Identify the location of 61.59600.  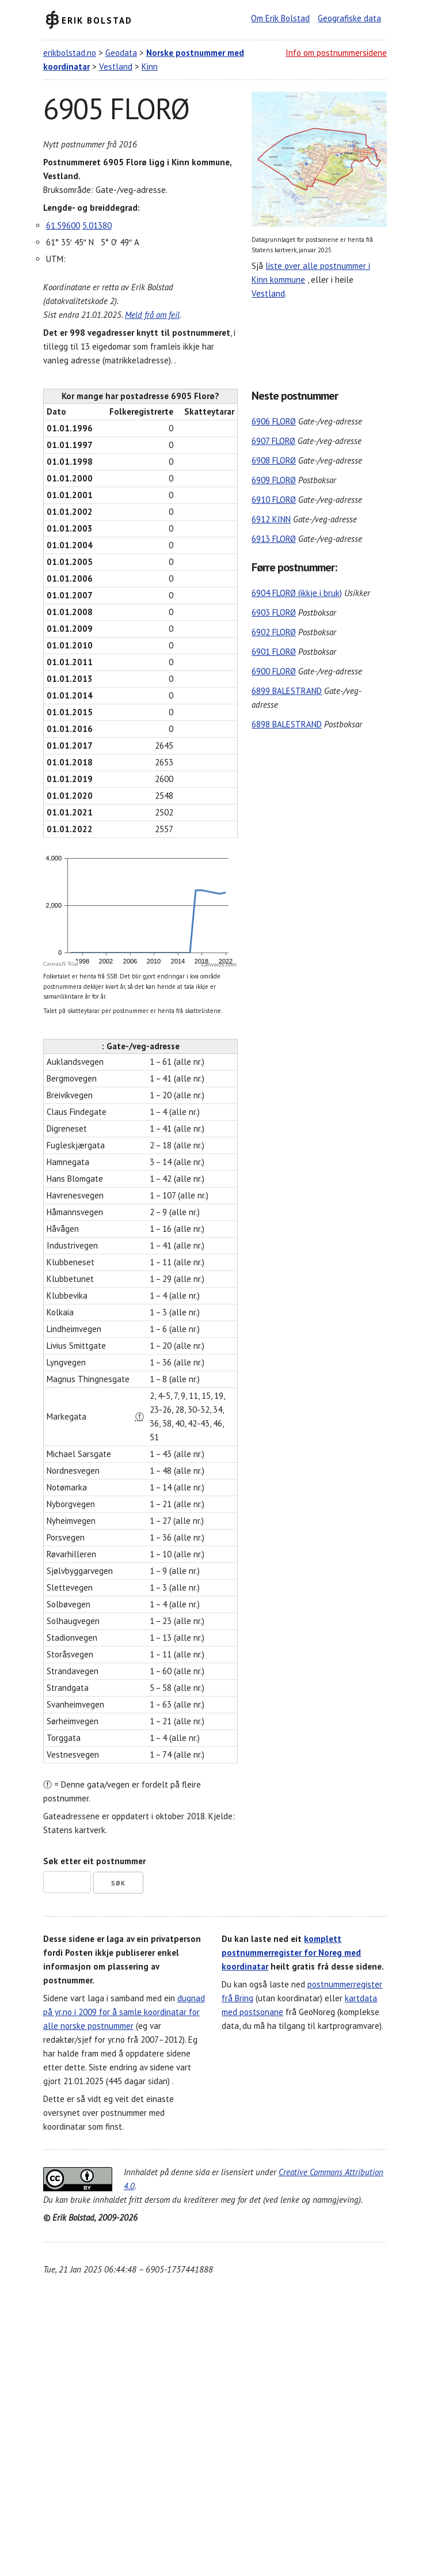
(63, 225).